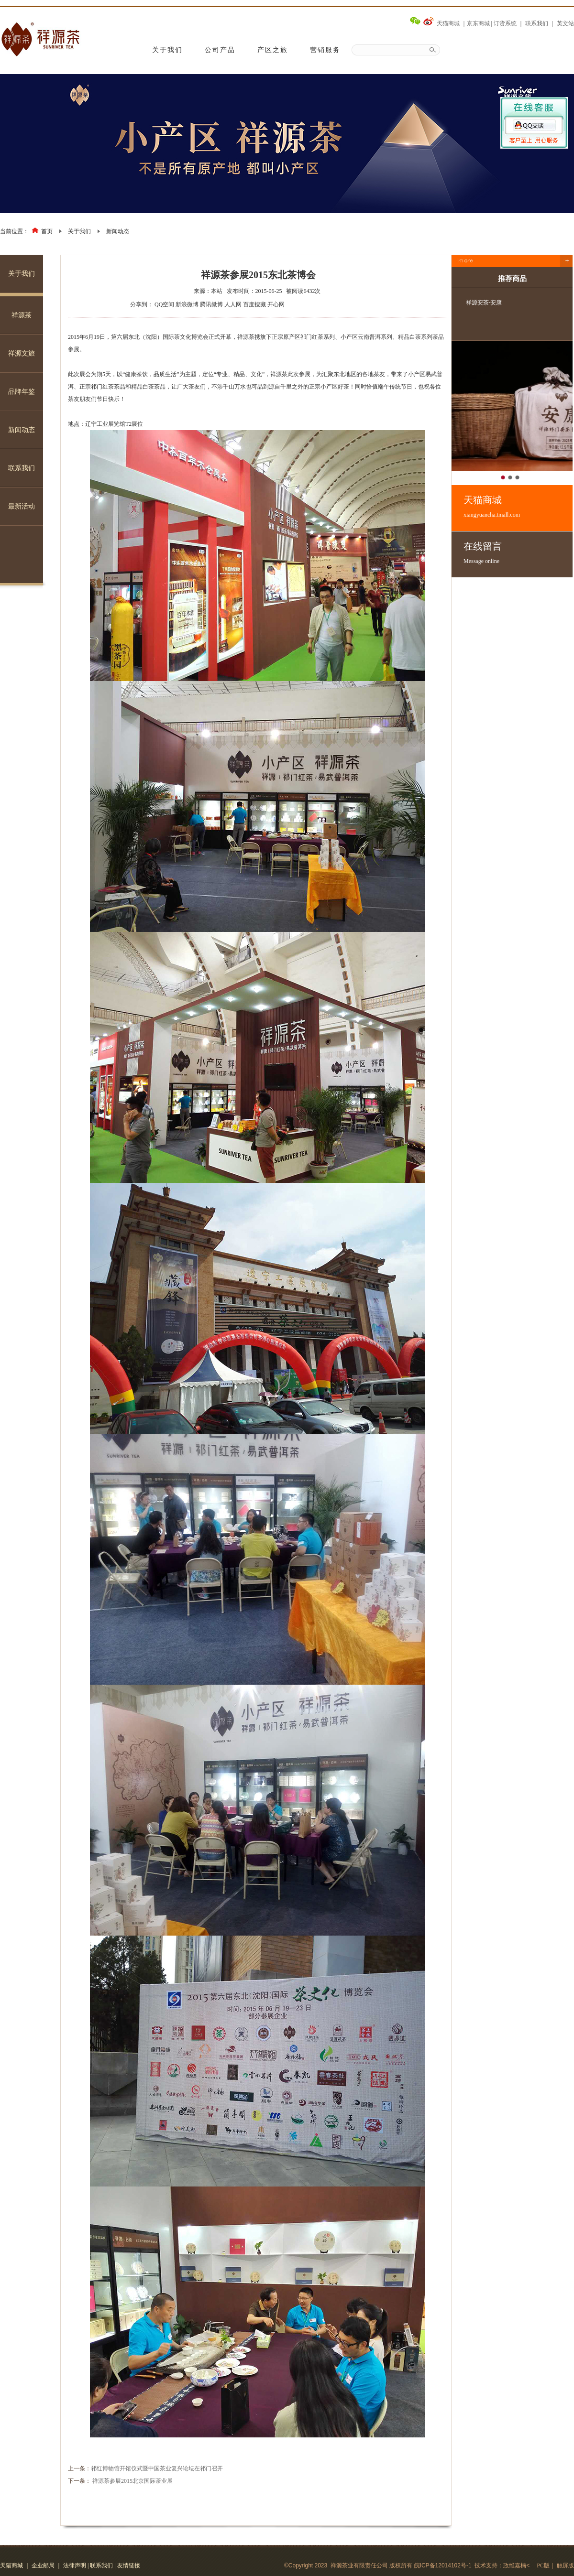 This screenshot has height=2576, width=574. What do you see at coordinates (21, 391) in the screenshot?
I see `品牌年鉴` at bounding box center [21, 391].